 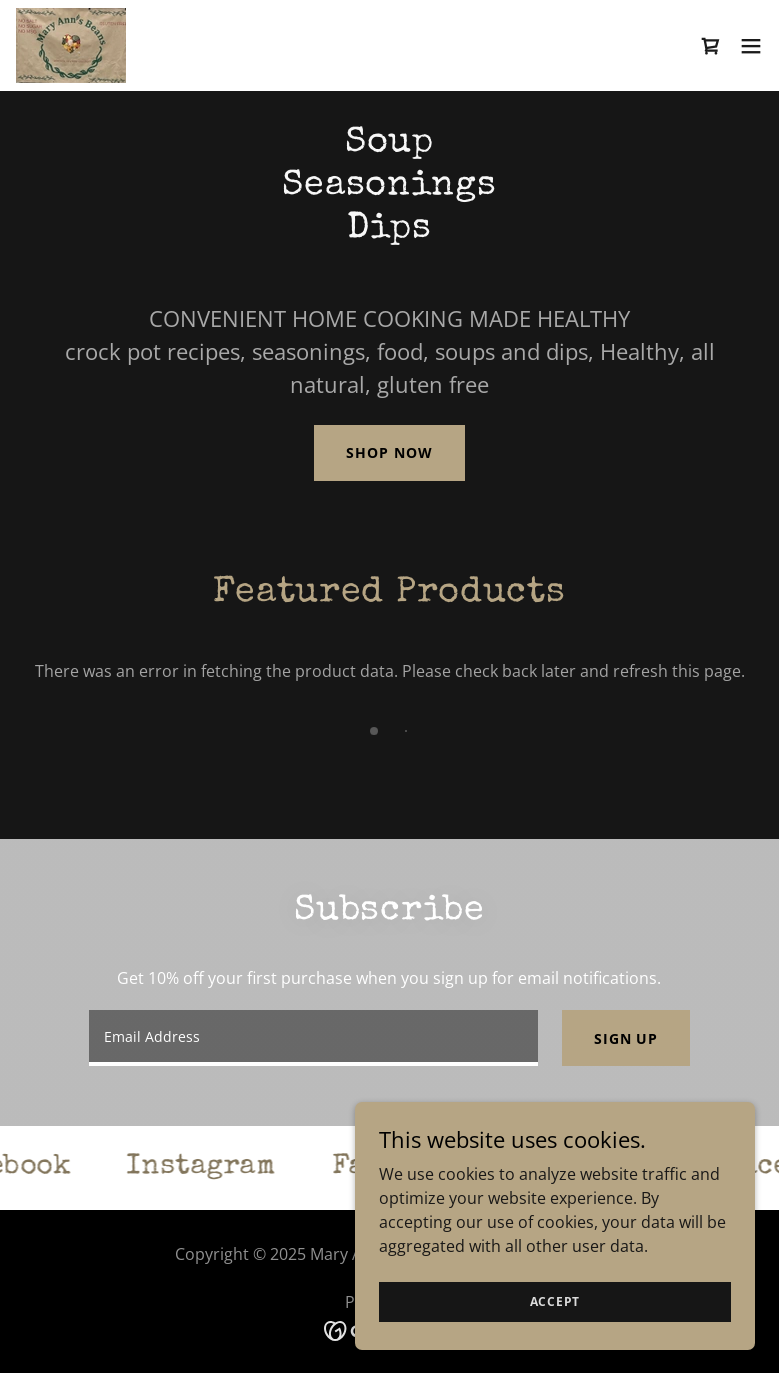 What do you see at coordinates (313, 1038) in the screenshot?
I see `[textbox]` at bounding box center [313, 1038].